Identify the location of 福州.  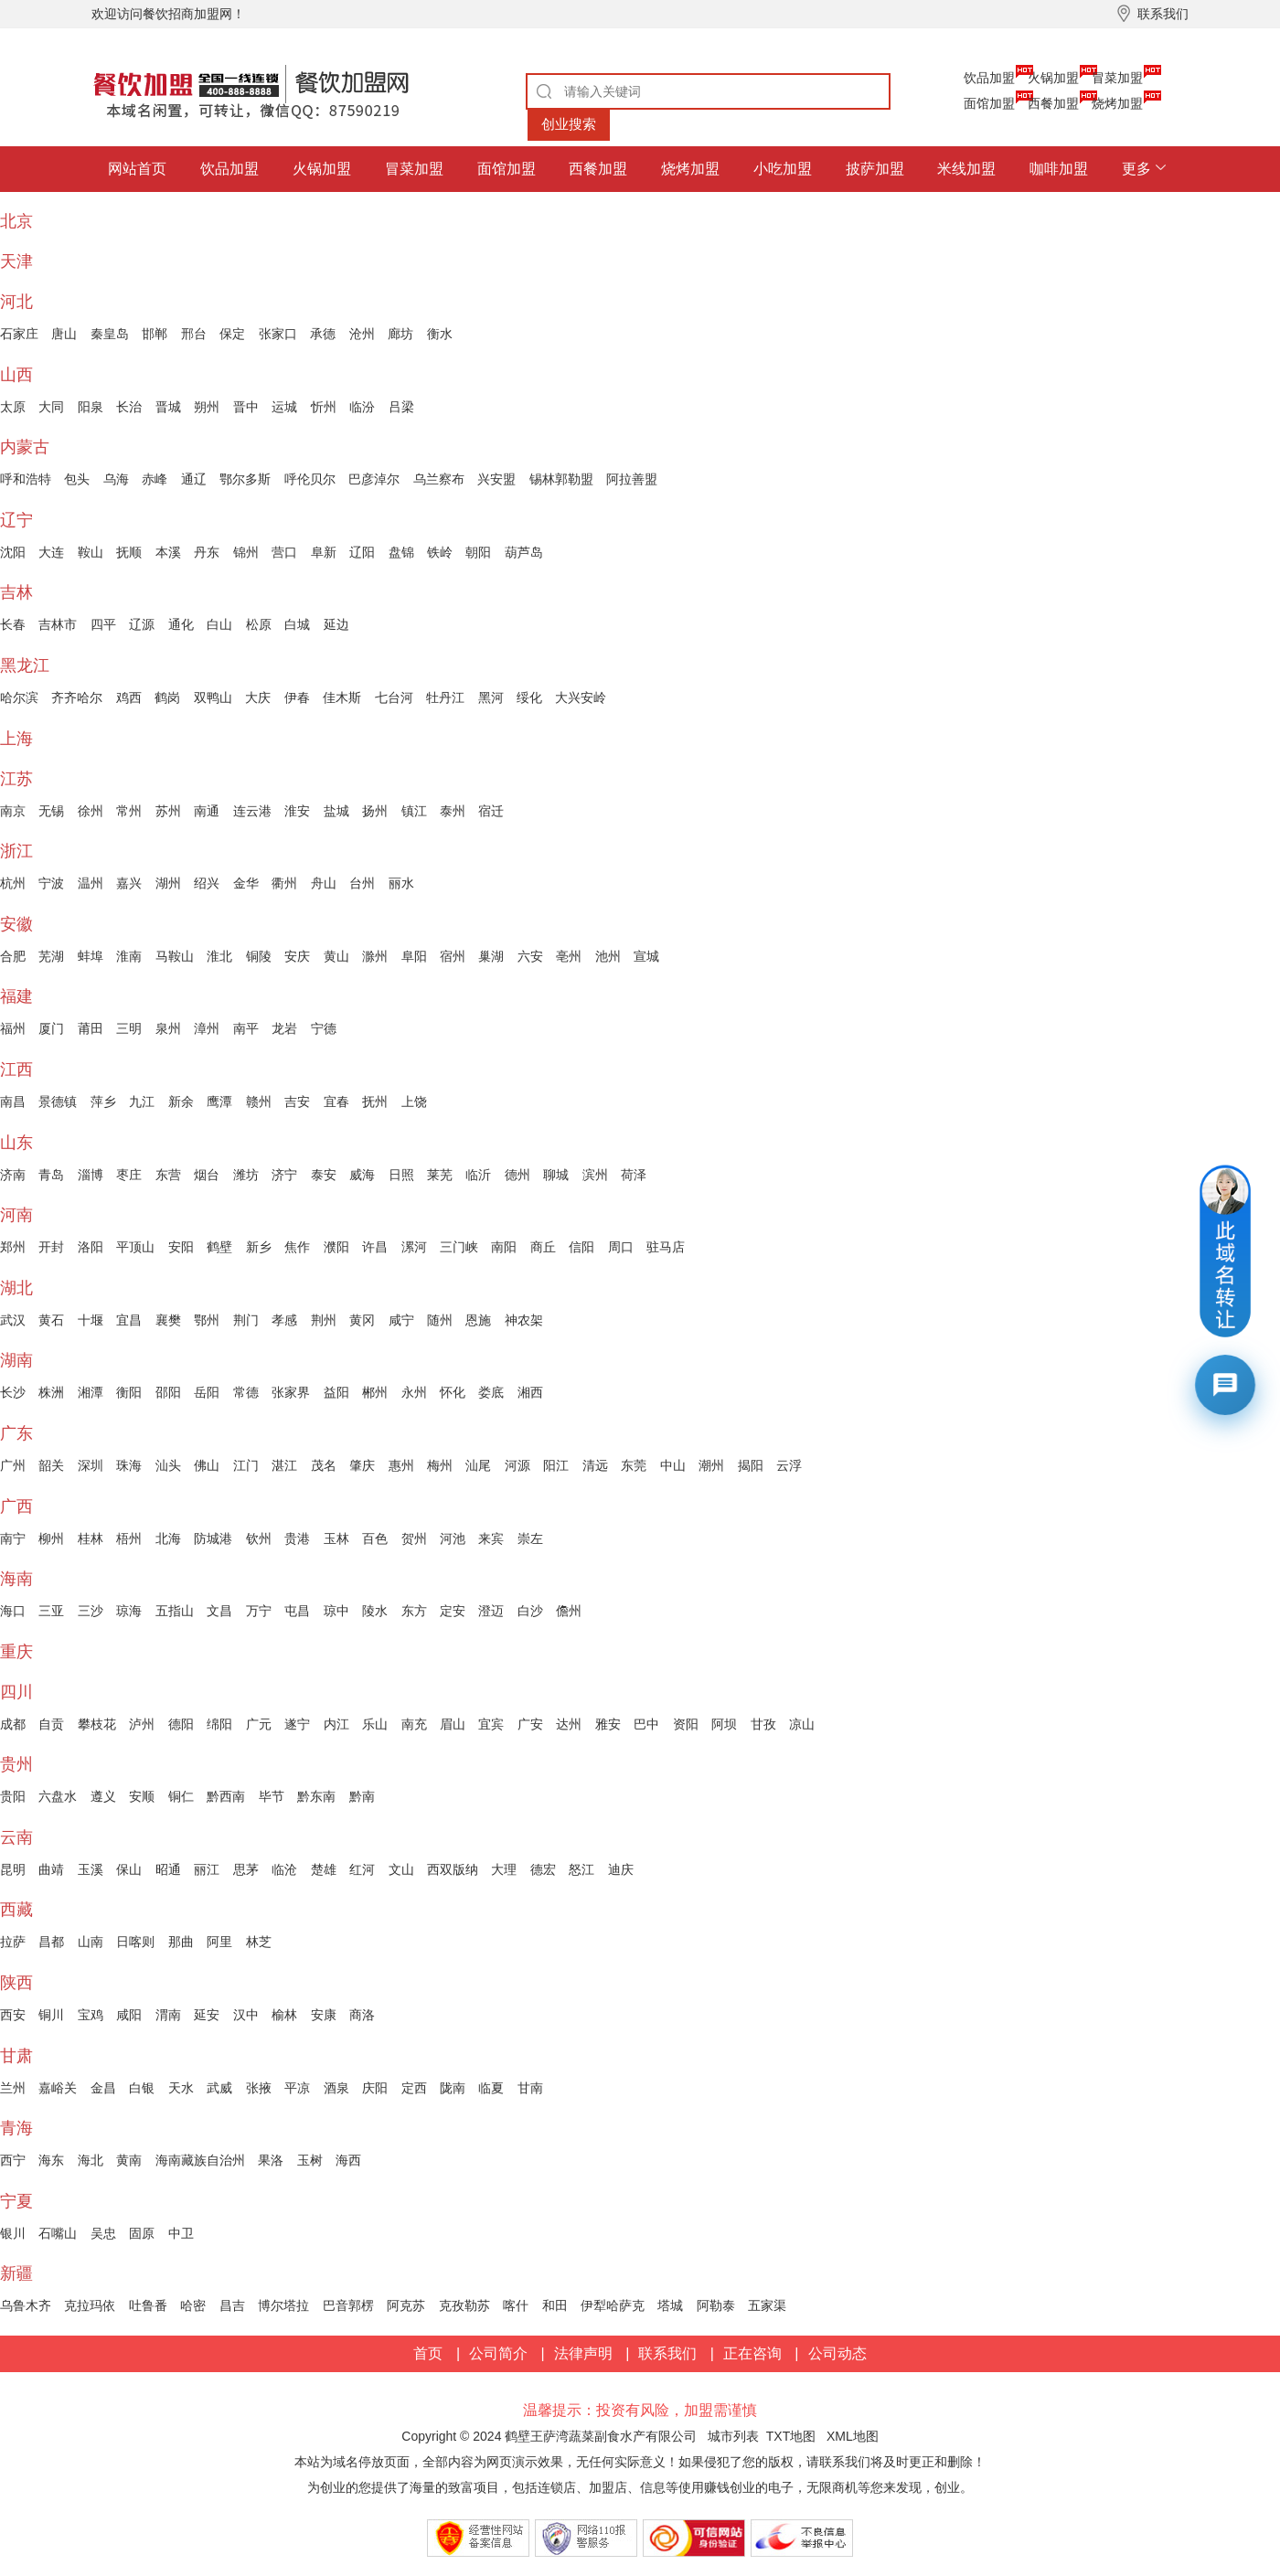
(13, 1028).